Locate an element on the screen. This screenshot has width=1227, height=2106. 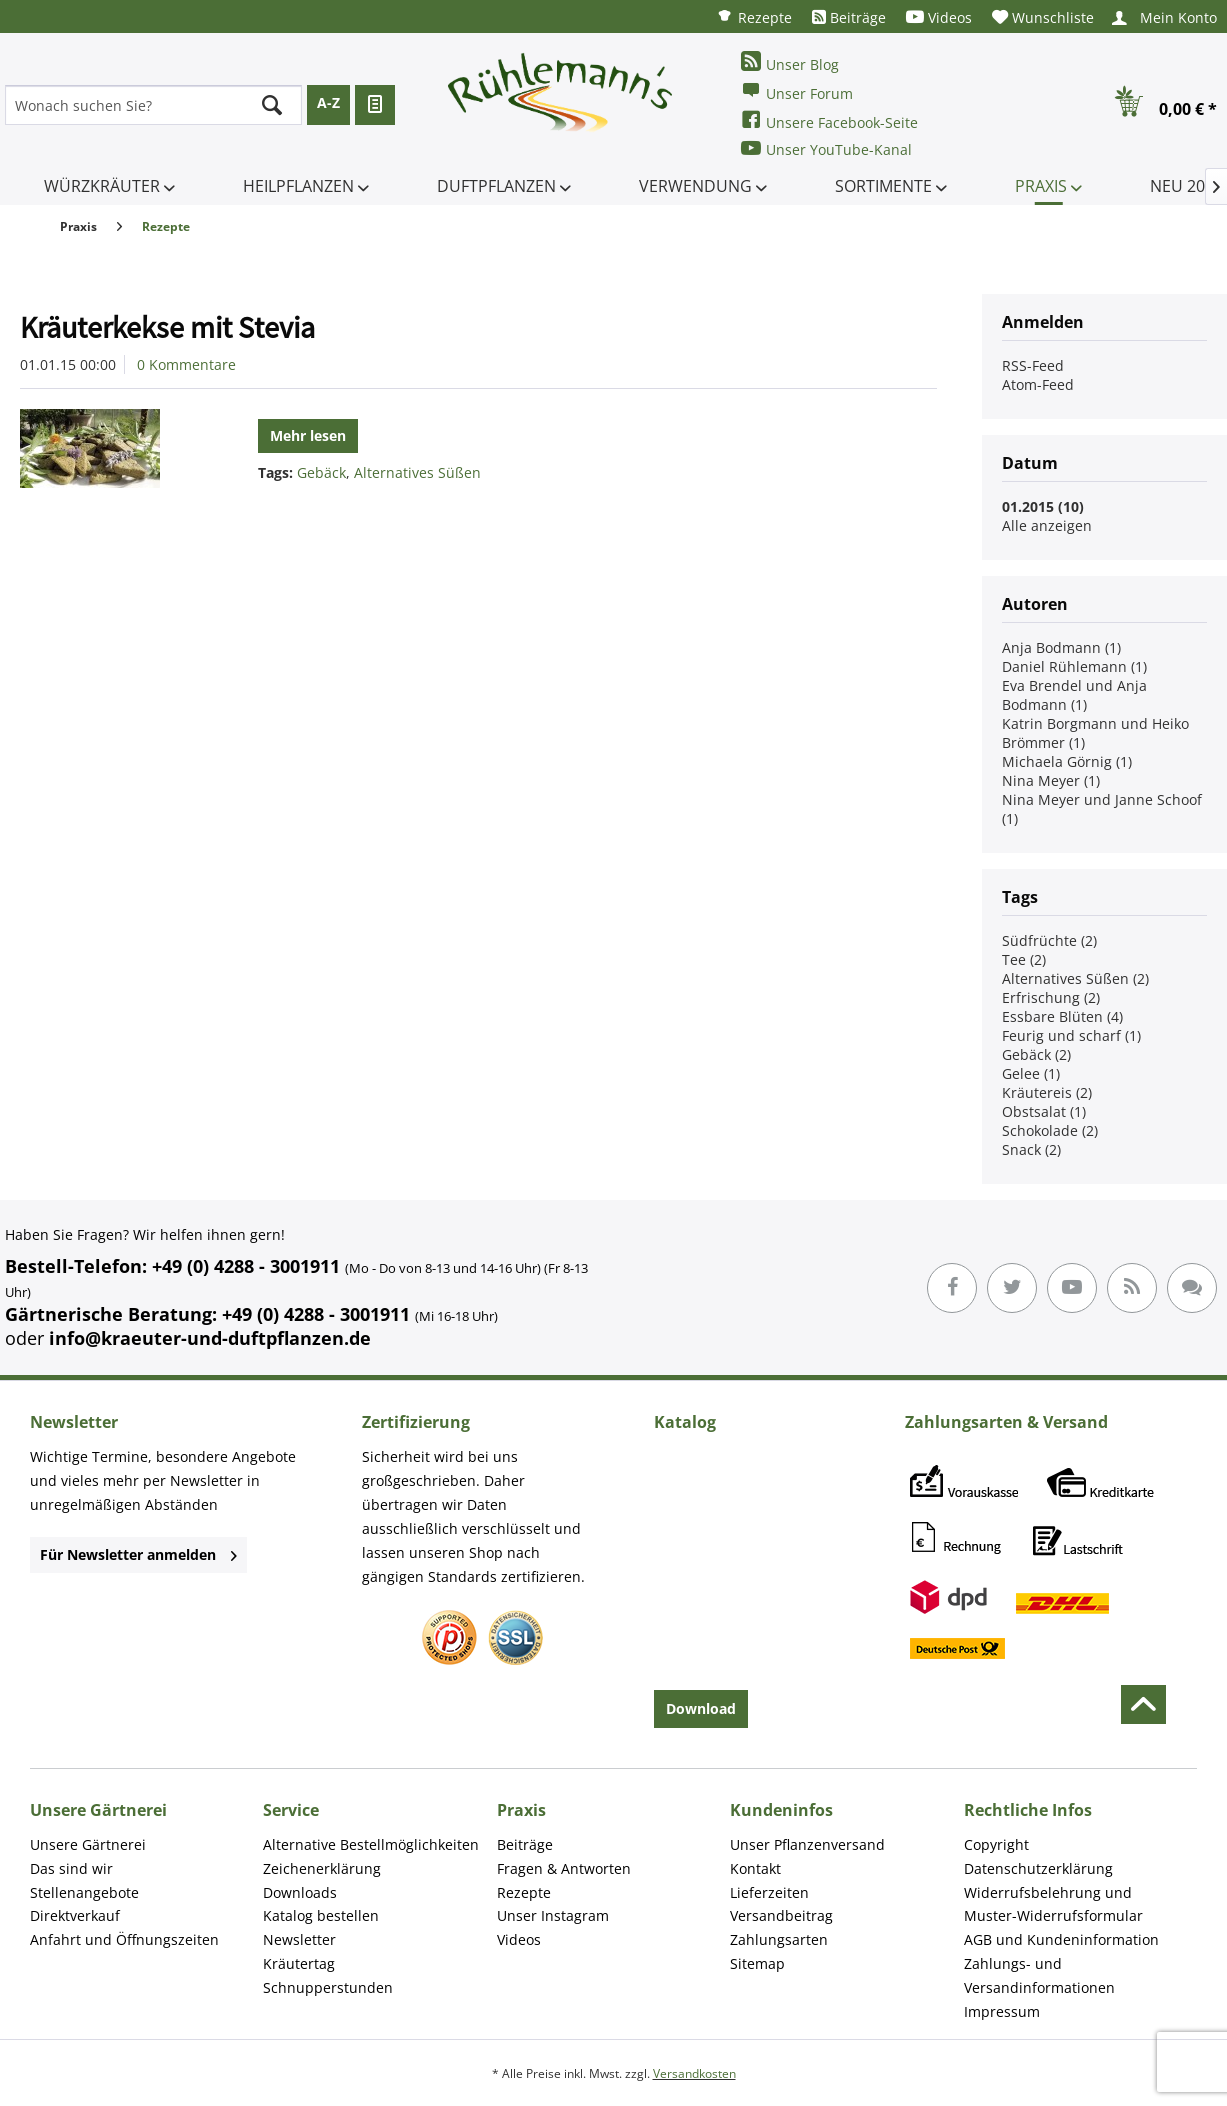
Nina Meyer (1) is located at coordinates (1051, 780).